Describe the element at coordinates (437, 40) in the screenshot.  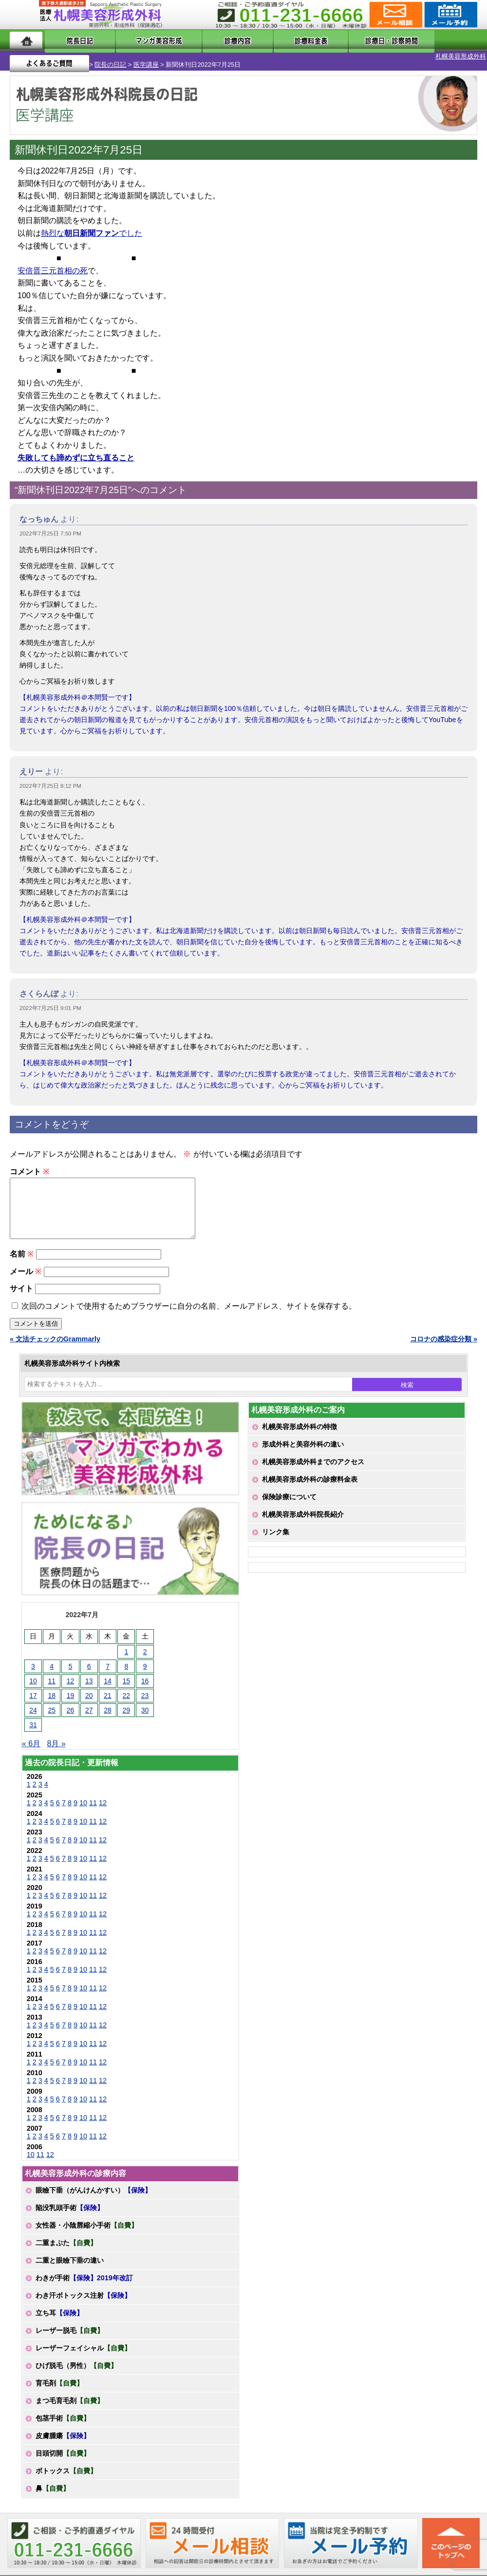
I see `よくあるご質問` at that location.